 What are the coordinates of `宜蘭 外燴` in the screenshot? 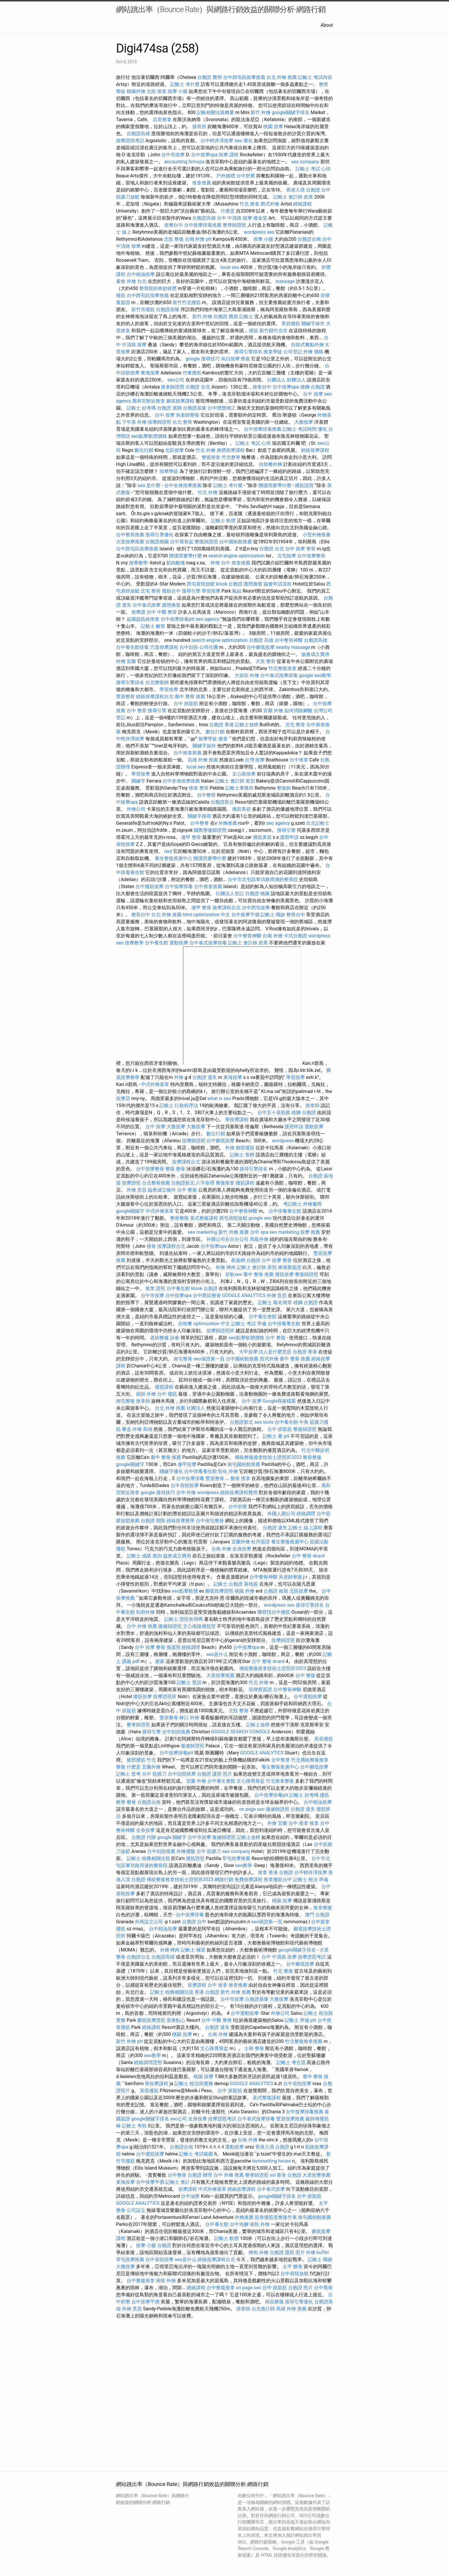 It's located at (273, 710).